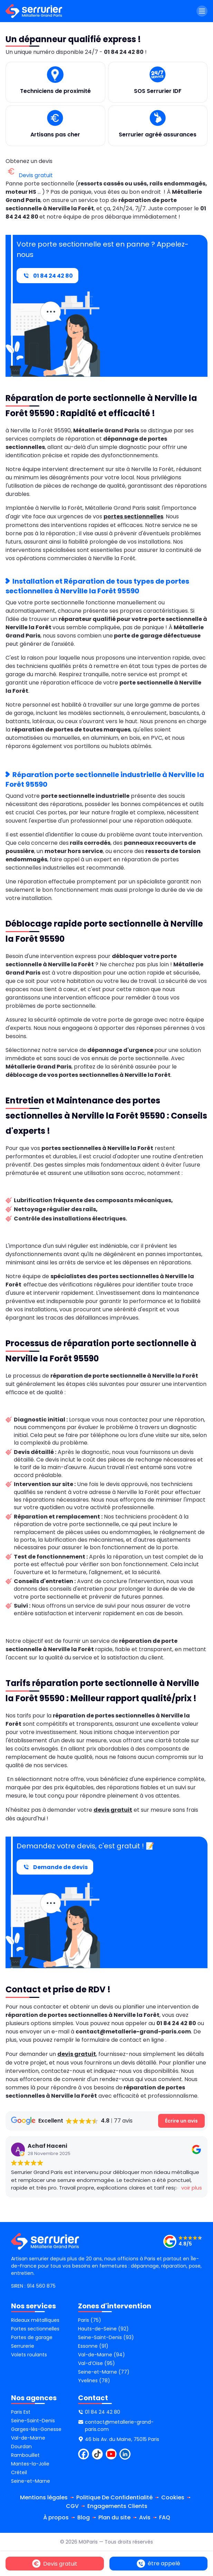  What do you see at coordinates (20, 2412) in the screenshot?
I see `Paris Est` at bounding box center [20, 2412].